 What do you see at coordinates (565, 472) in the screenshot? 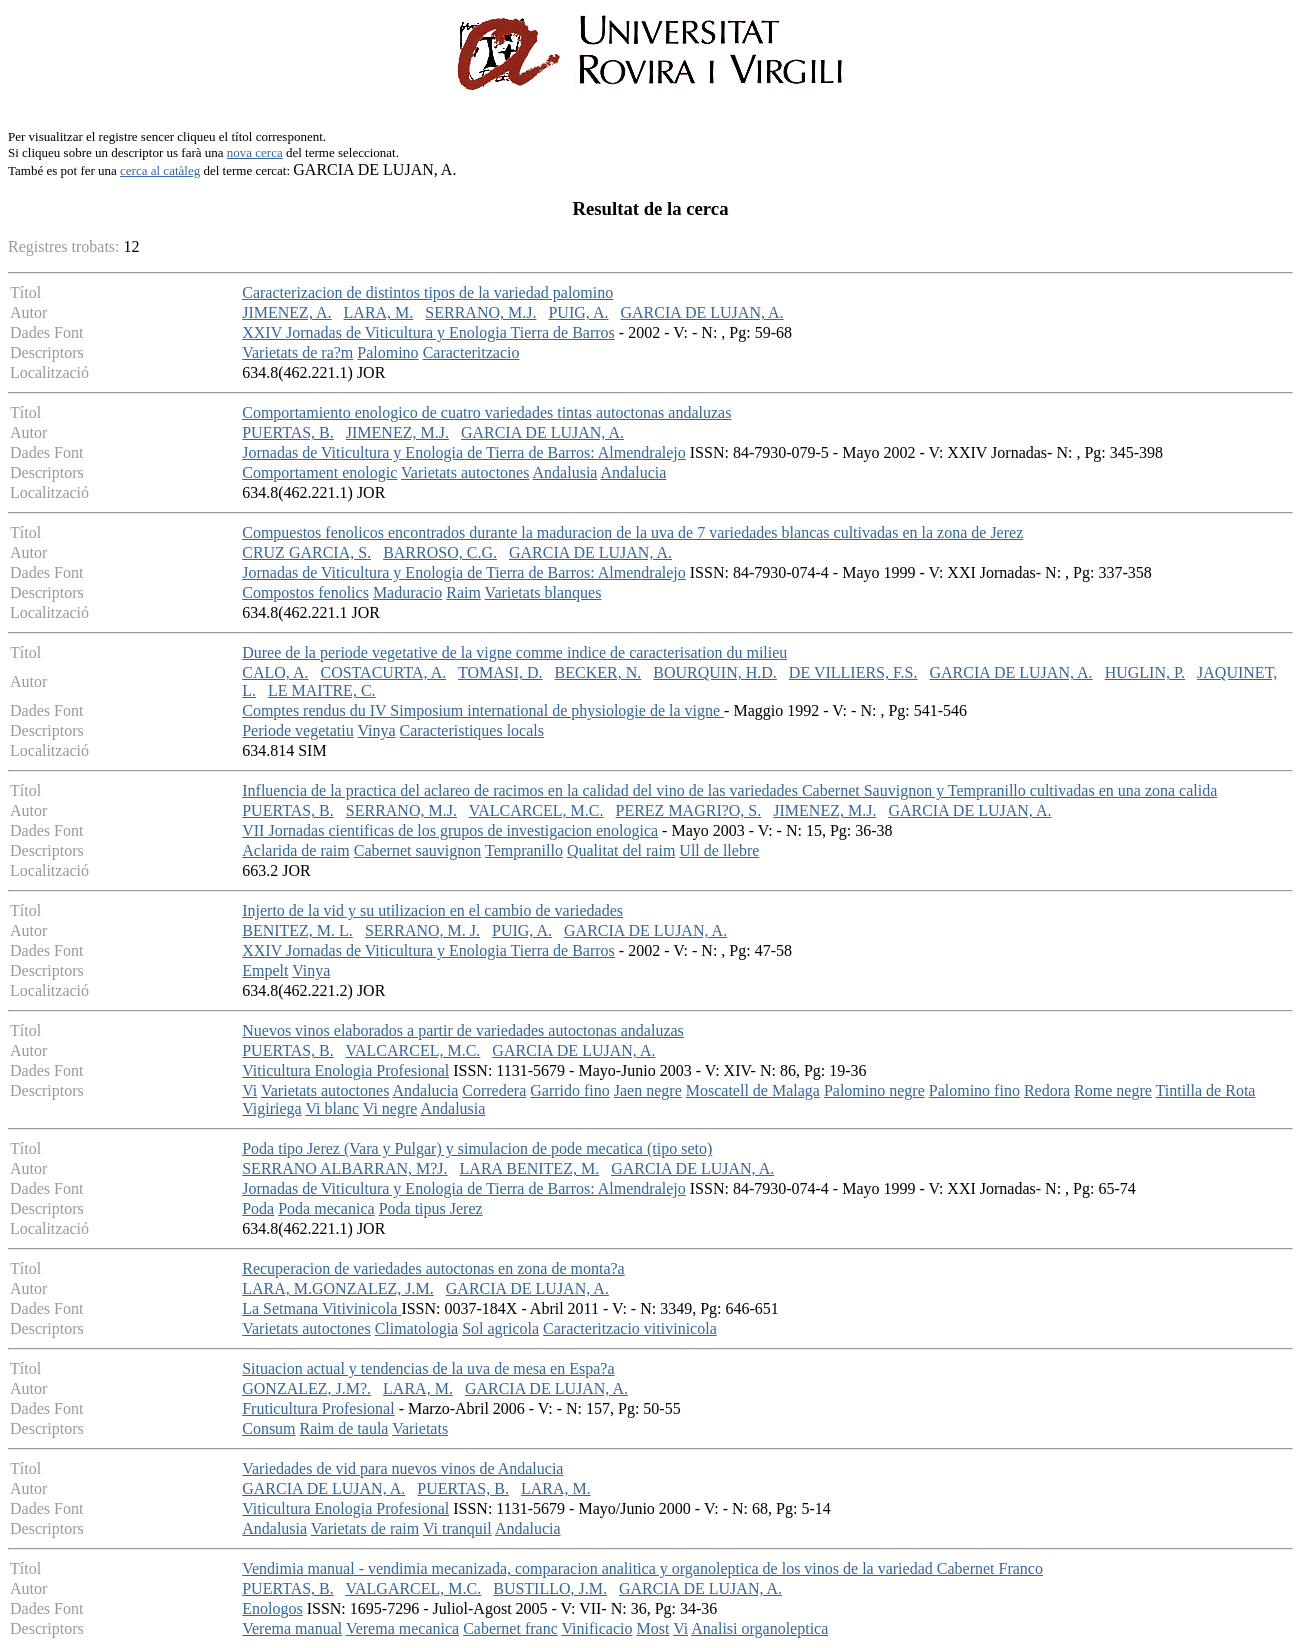
I see `Andalusia` at bounding box center [565, 472].